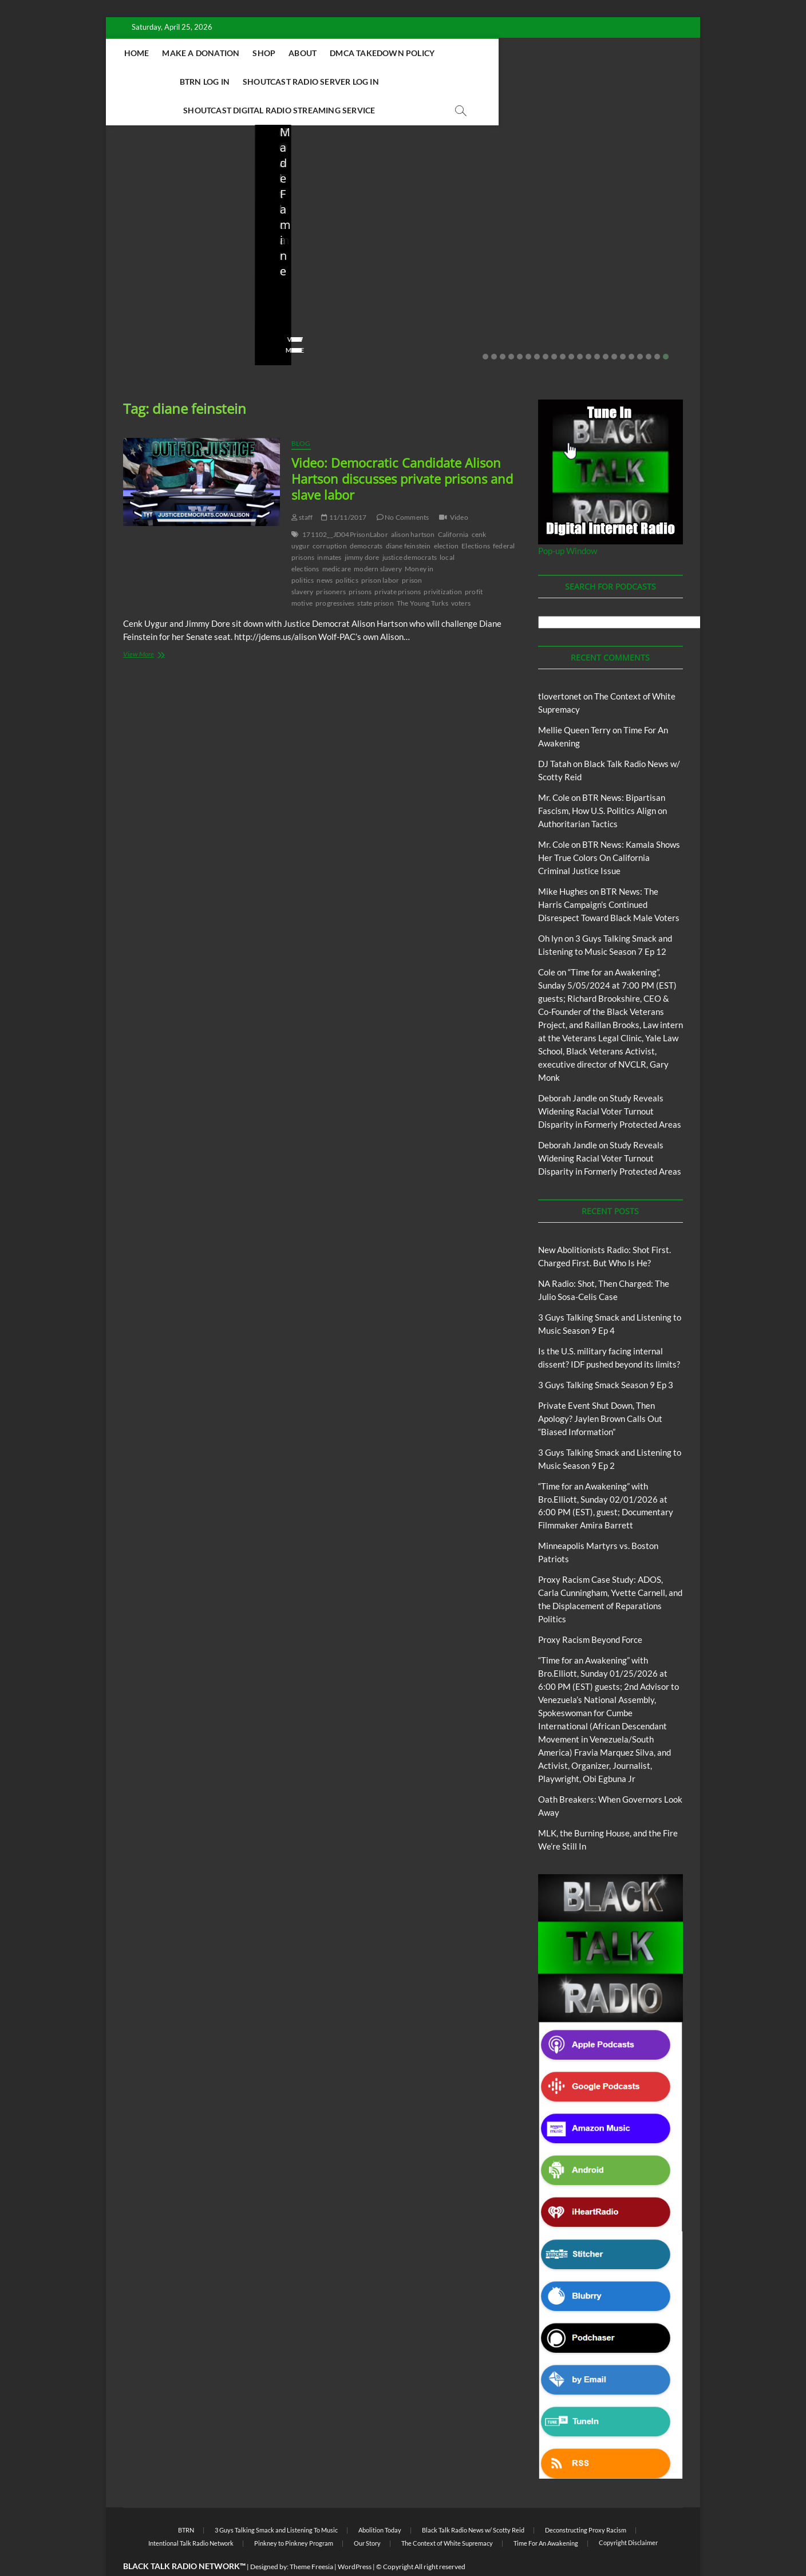  I want to click on 02/20/2026, so click(620, 289).